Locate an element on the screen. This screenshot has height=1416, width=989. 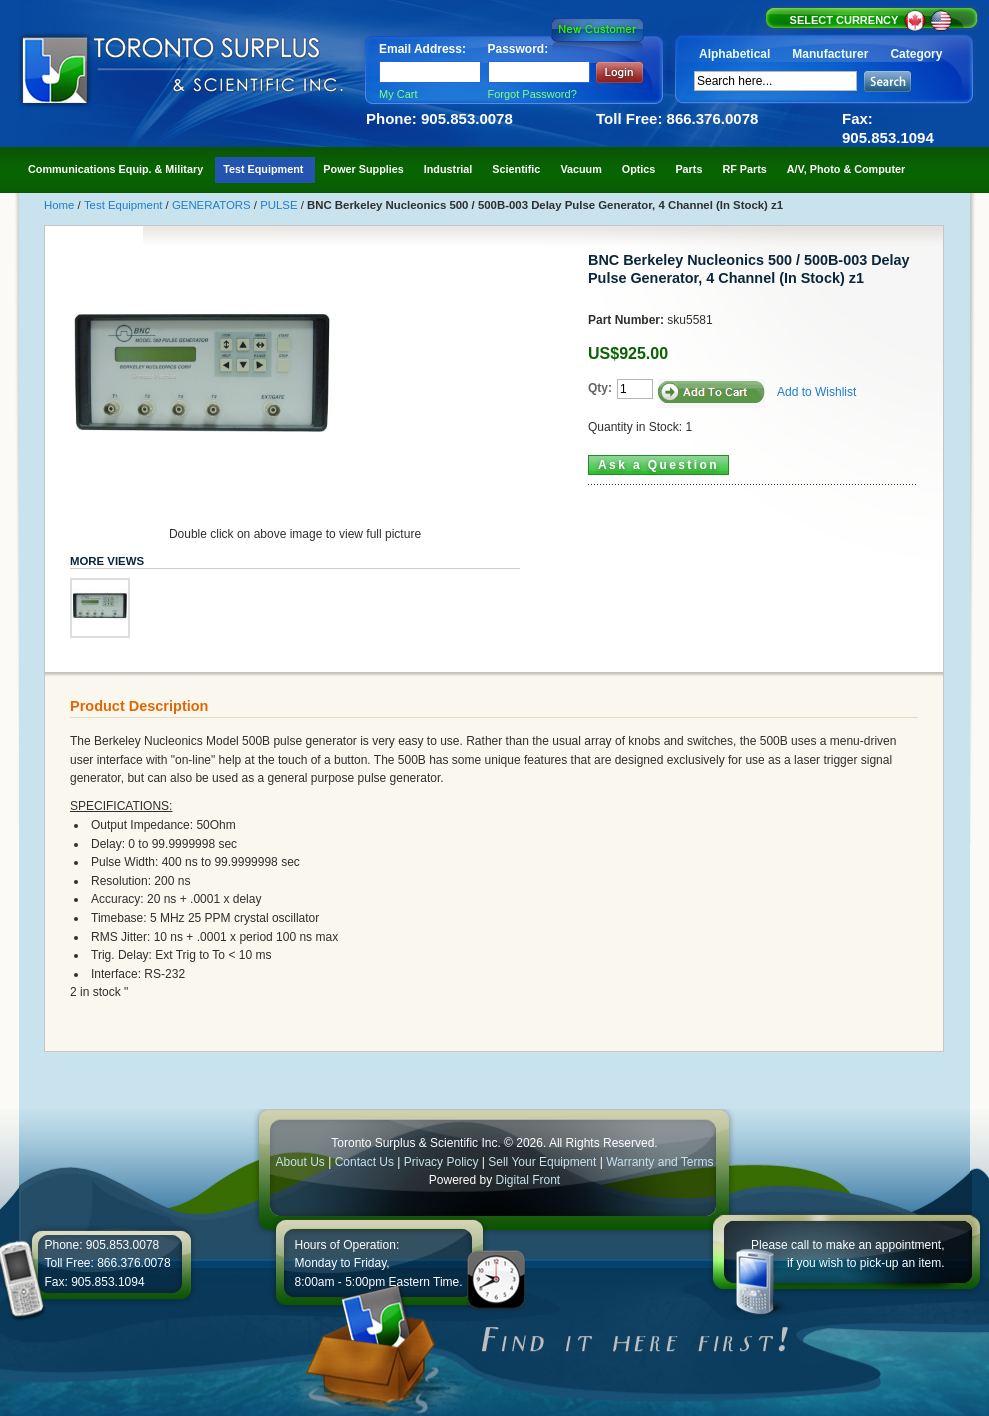
Category is located at coordinates (916, 54).